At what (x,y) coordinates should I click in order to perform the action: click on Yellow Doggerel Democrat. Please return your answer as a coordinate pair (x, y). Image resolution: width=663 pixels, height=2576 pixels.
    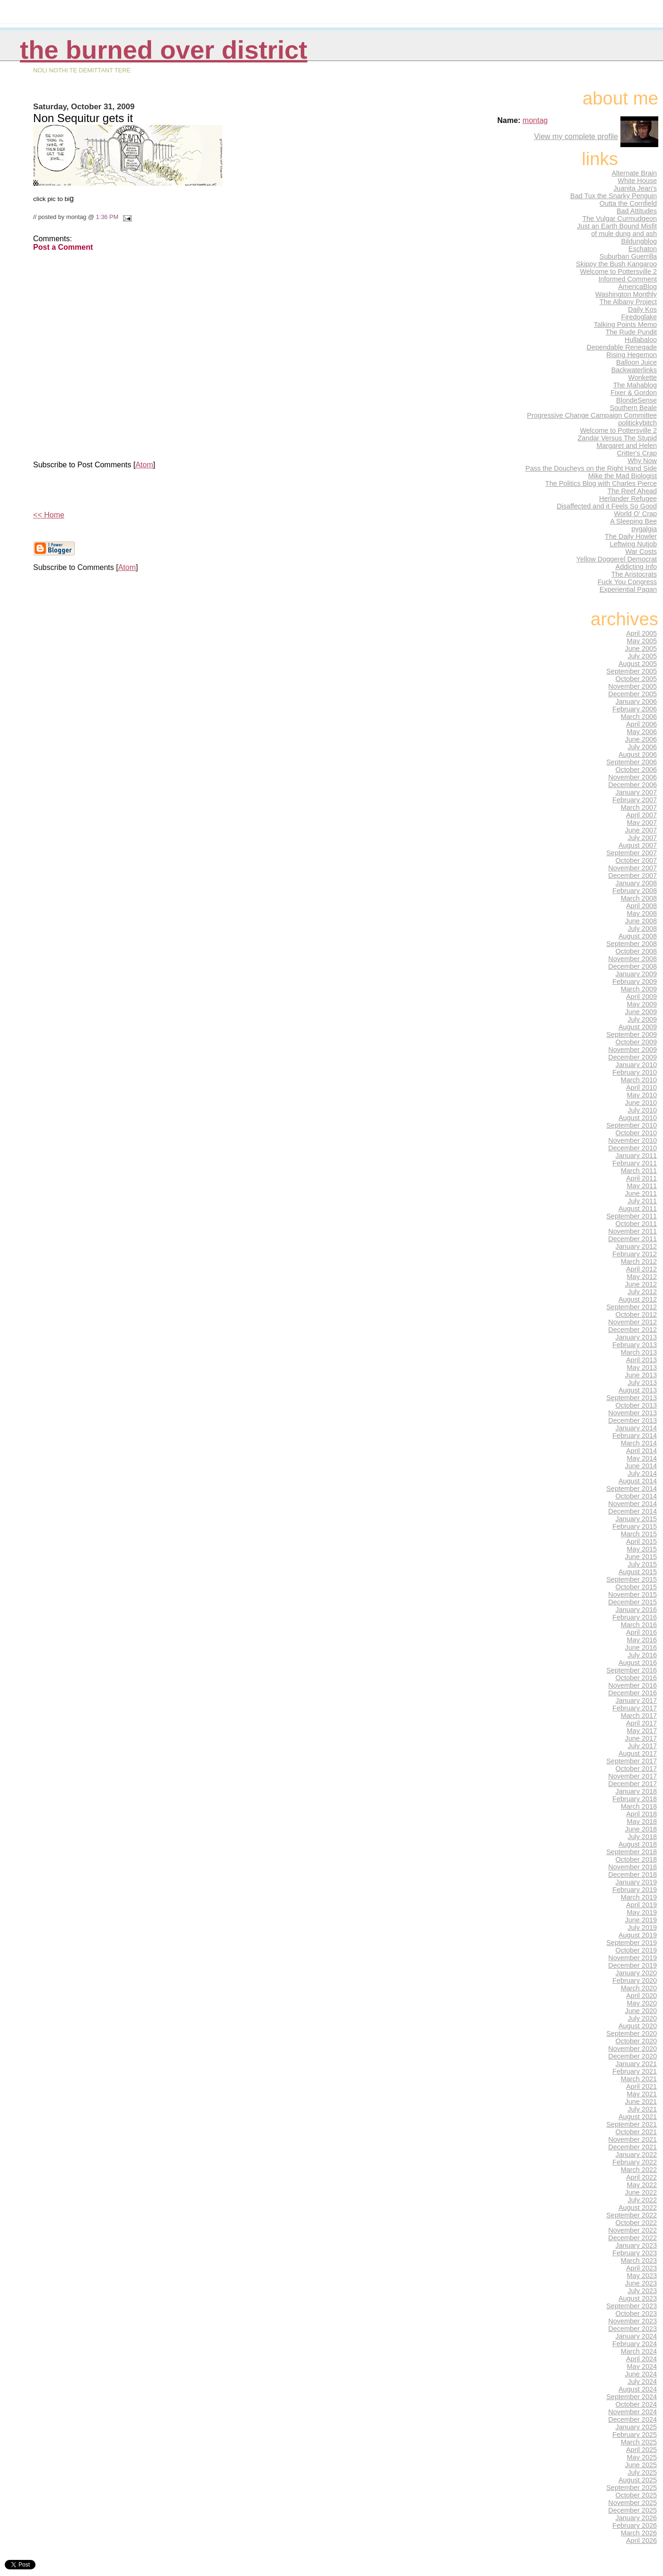
    Looking at the image, I should click on (616, 559).